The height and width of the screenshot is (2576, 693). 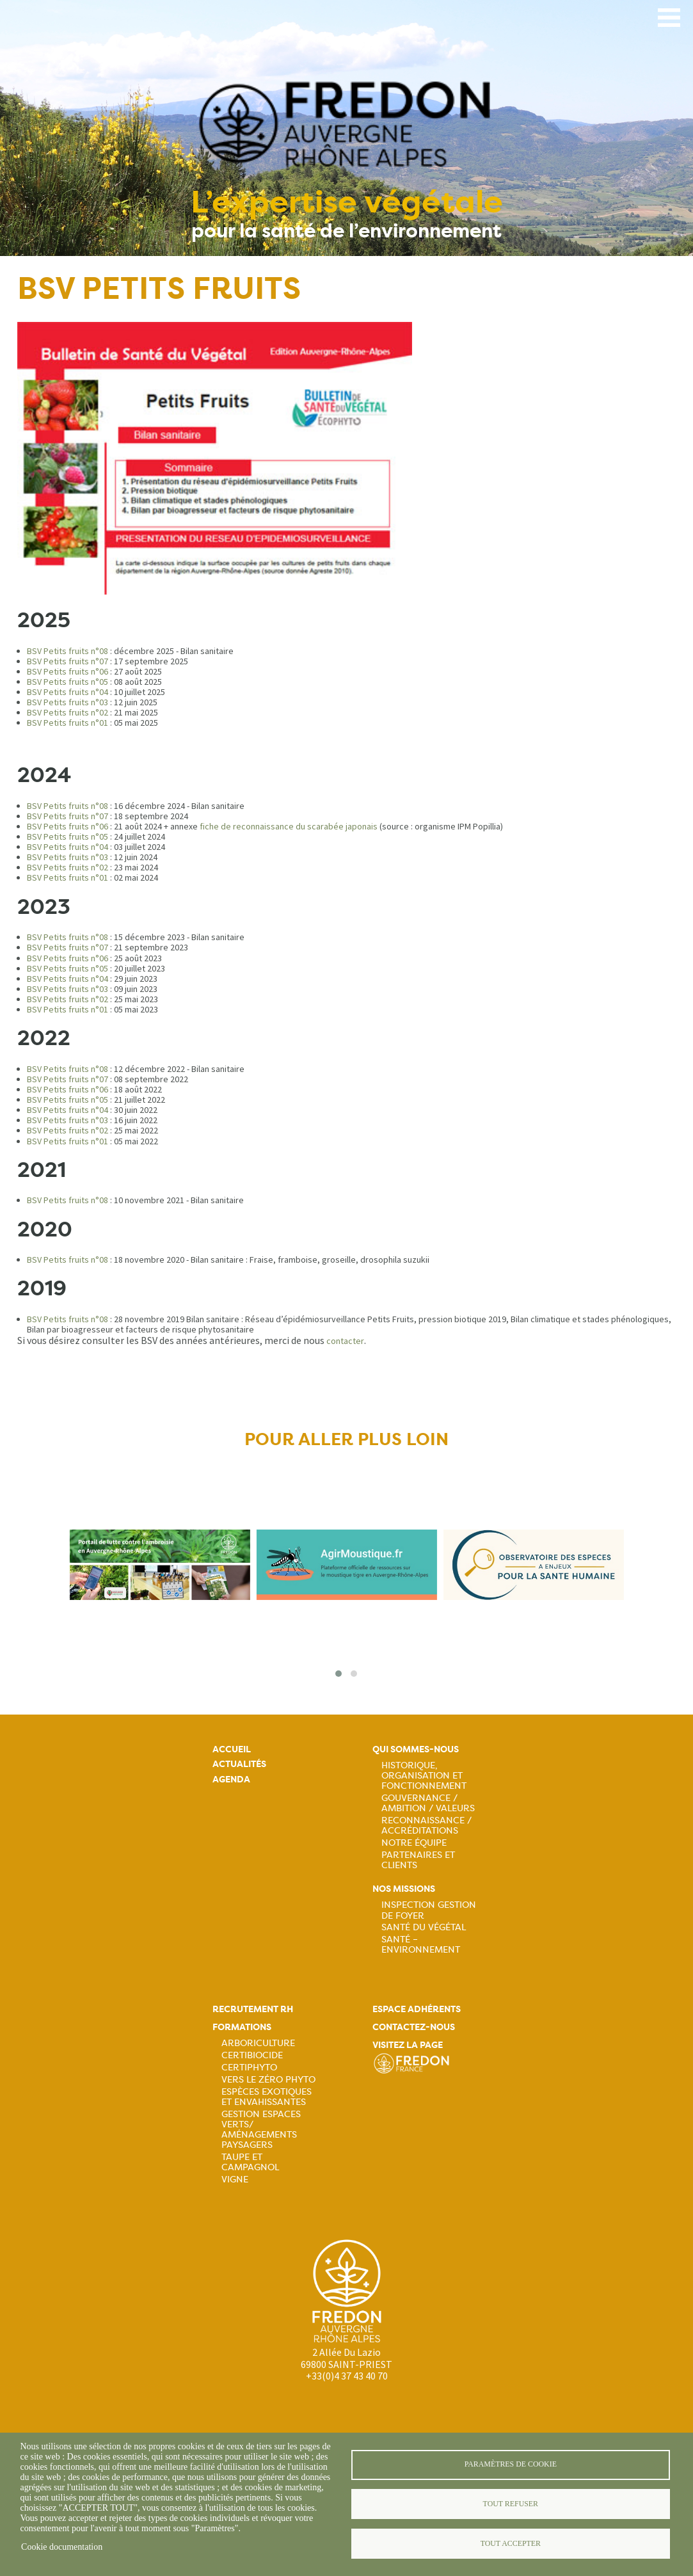 I want to click on Gestion espaces verts/ Aménagements paysagers, so click(x=261, y=2129).